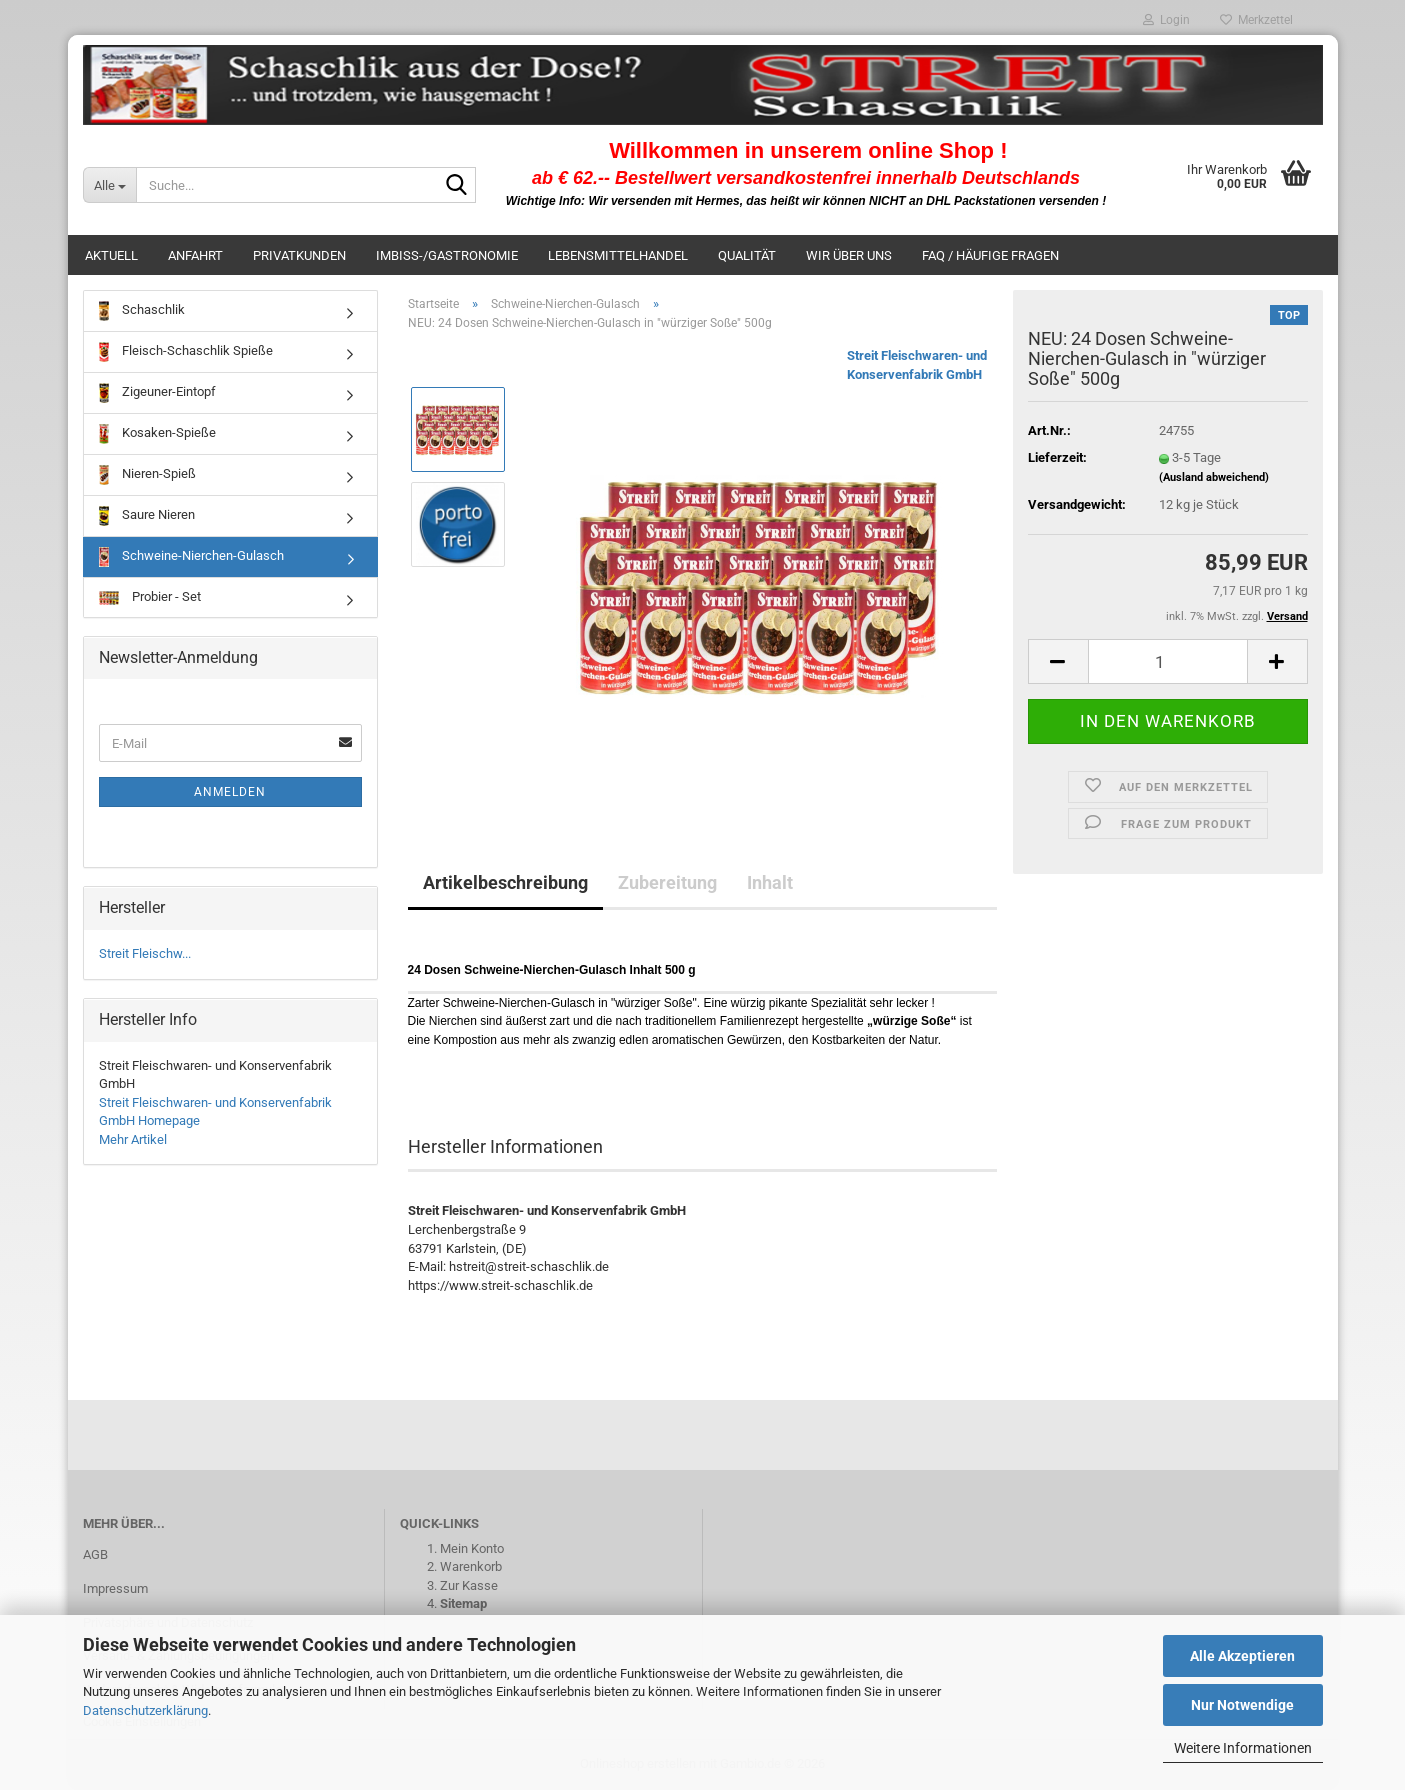 This screenshot has height=1790, width=1405. What do you see at coordinates (191, 557) in the screenshot?
I see `Schweine-Nierchen-Gulasch` at bounding box center [191, 557].